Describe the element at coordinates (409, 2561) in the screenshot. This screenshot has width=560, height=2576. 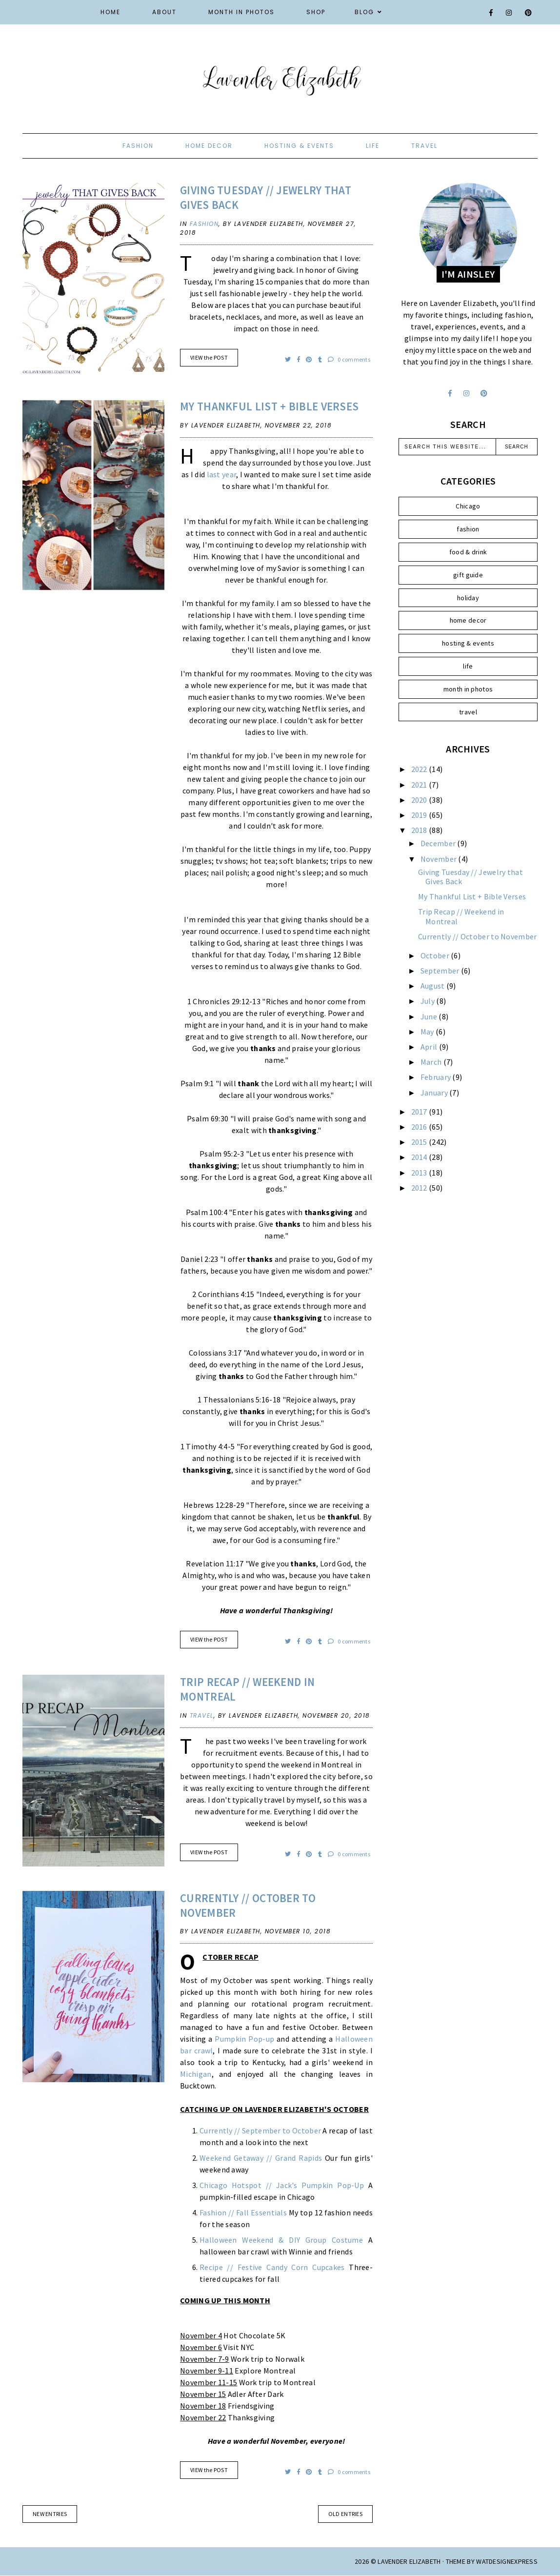
I see `Lavender Elizabeth` at that location.